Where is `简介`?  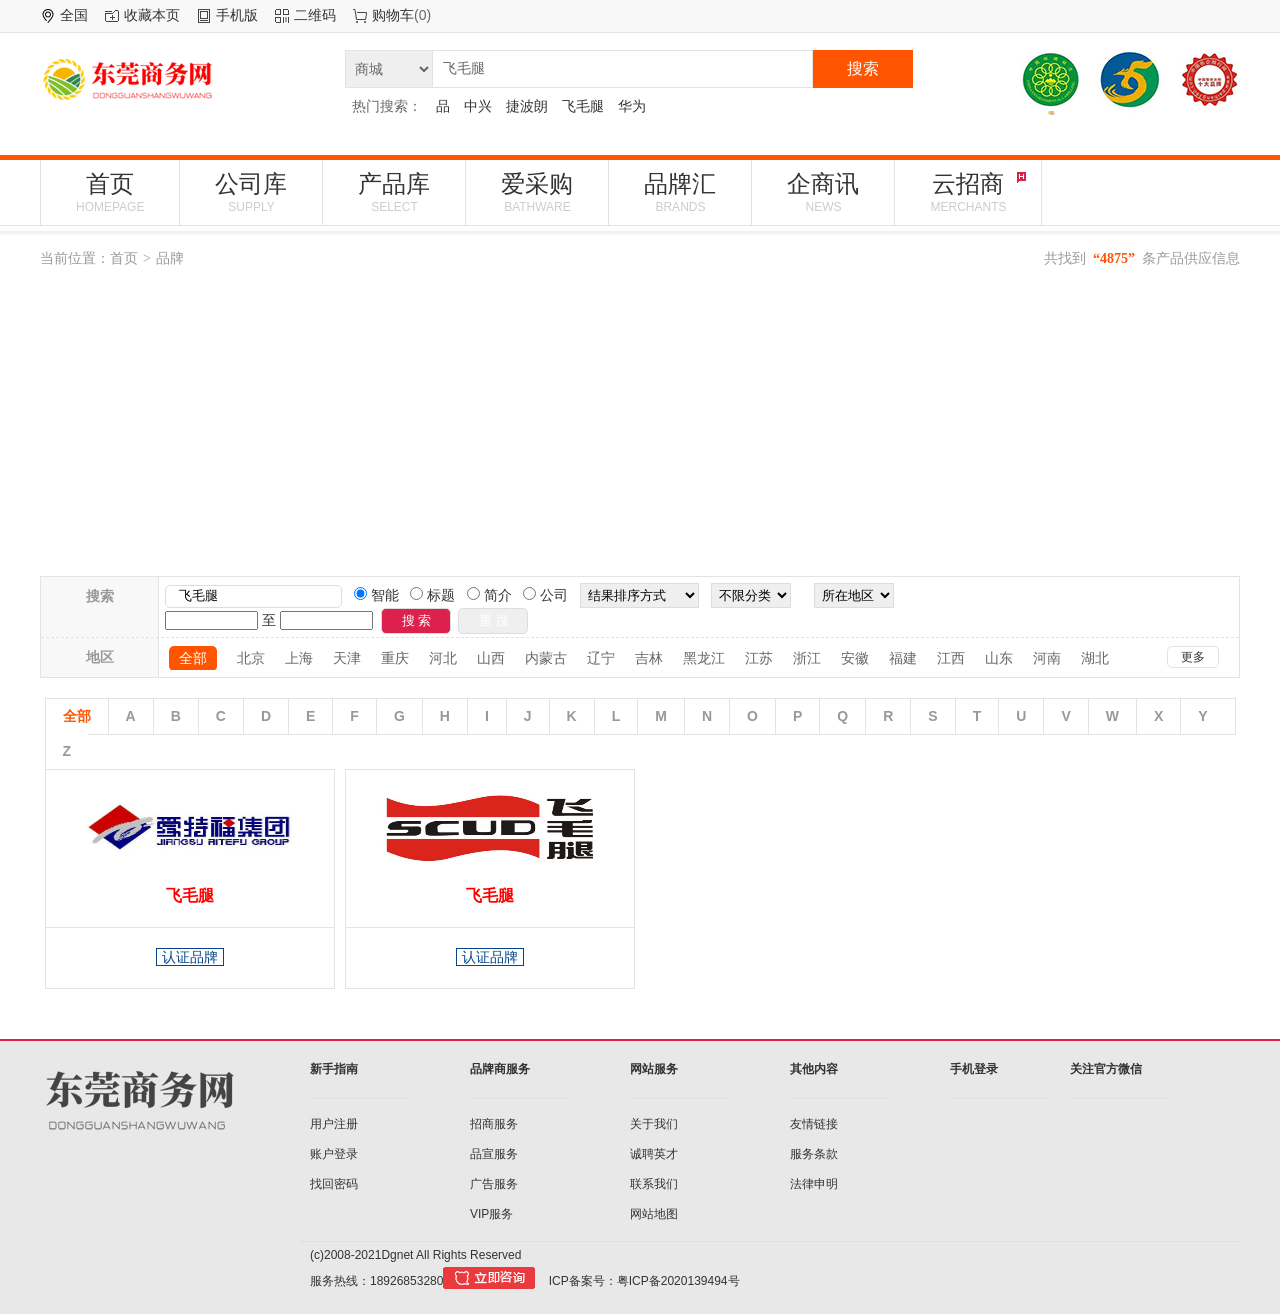
简介 is located at coordinates (496, 595).